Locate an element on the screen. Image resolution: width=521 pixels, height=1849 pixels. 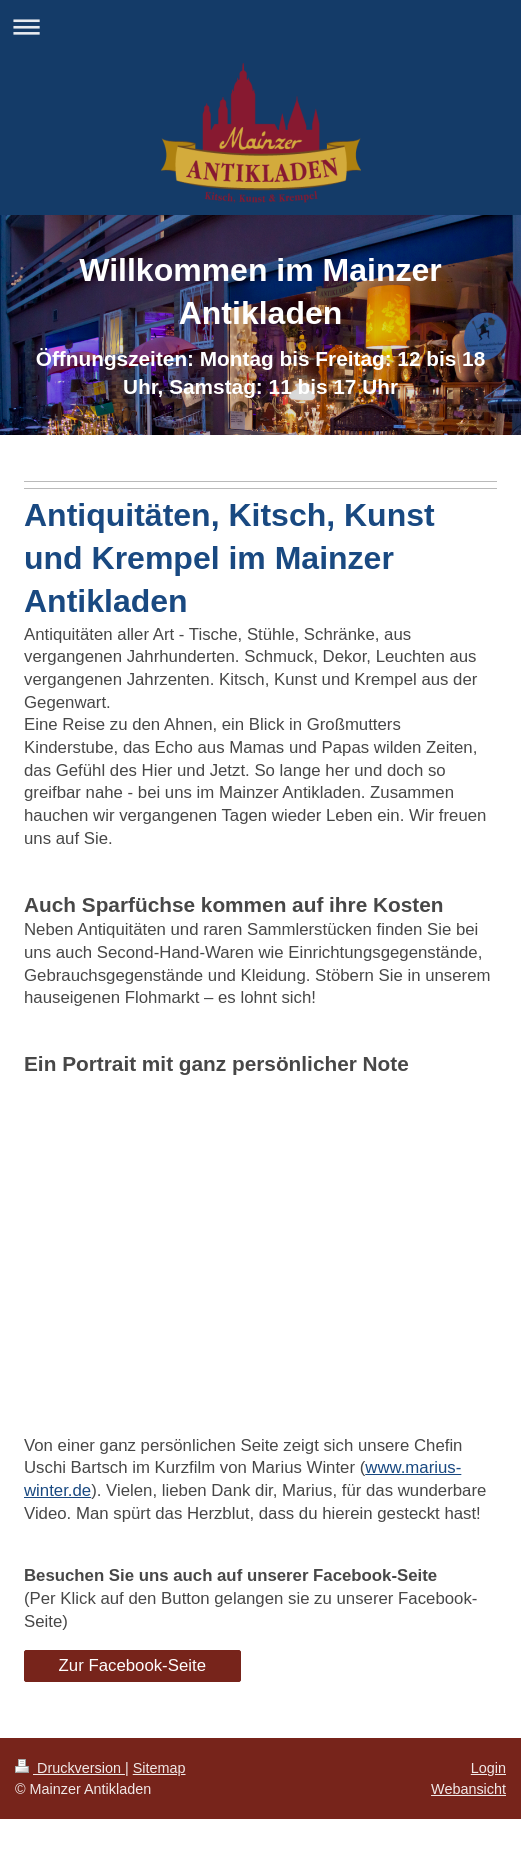
Navigation aufklappen/zuklappen is located at coordinates (260, 26).